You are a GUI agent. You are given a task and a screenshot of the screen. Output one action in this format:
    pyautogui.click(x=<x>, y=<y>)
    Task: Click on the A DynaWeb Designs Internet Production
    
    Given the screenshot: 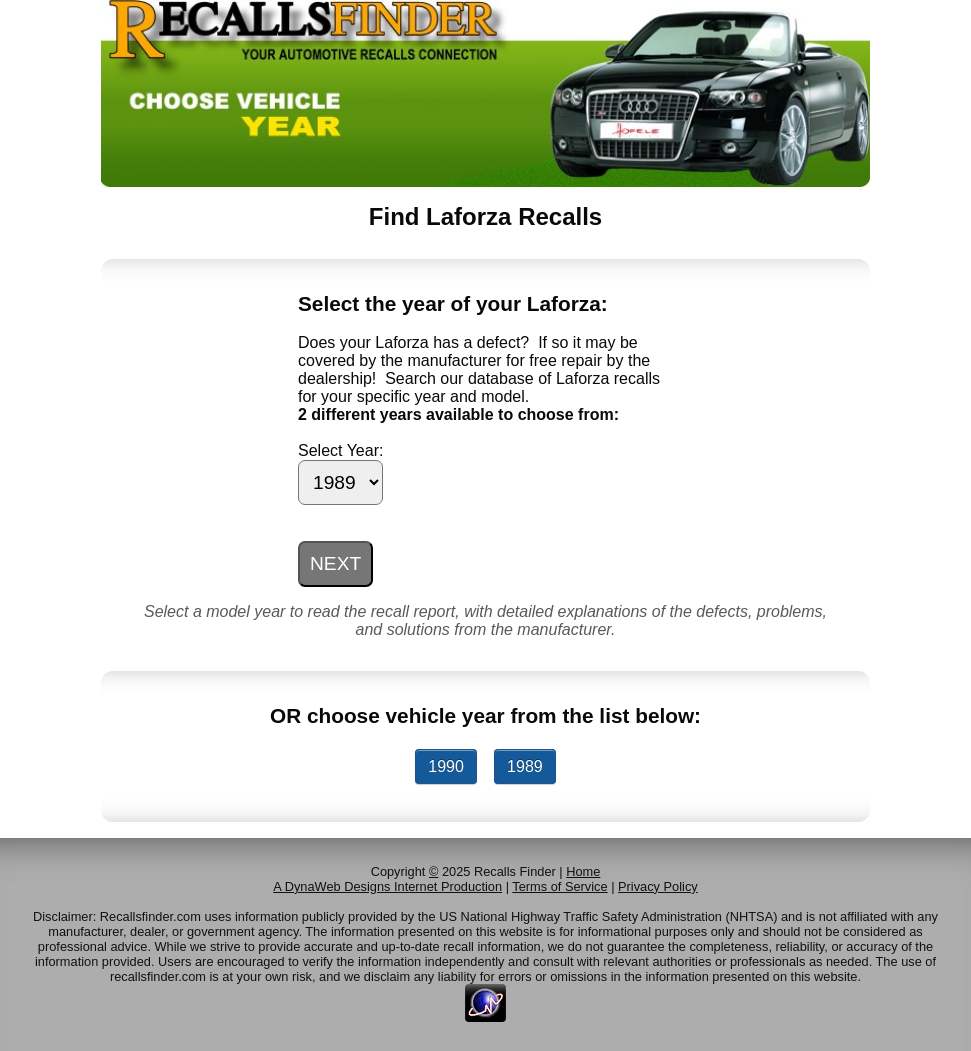 What is the action you would take?
    pyautogui.click(x=387, y=886)
    